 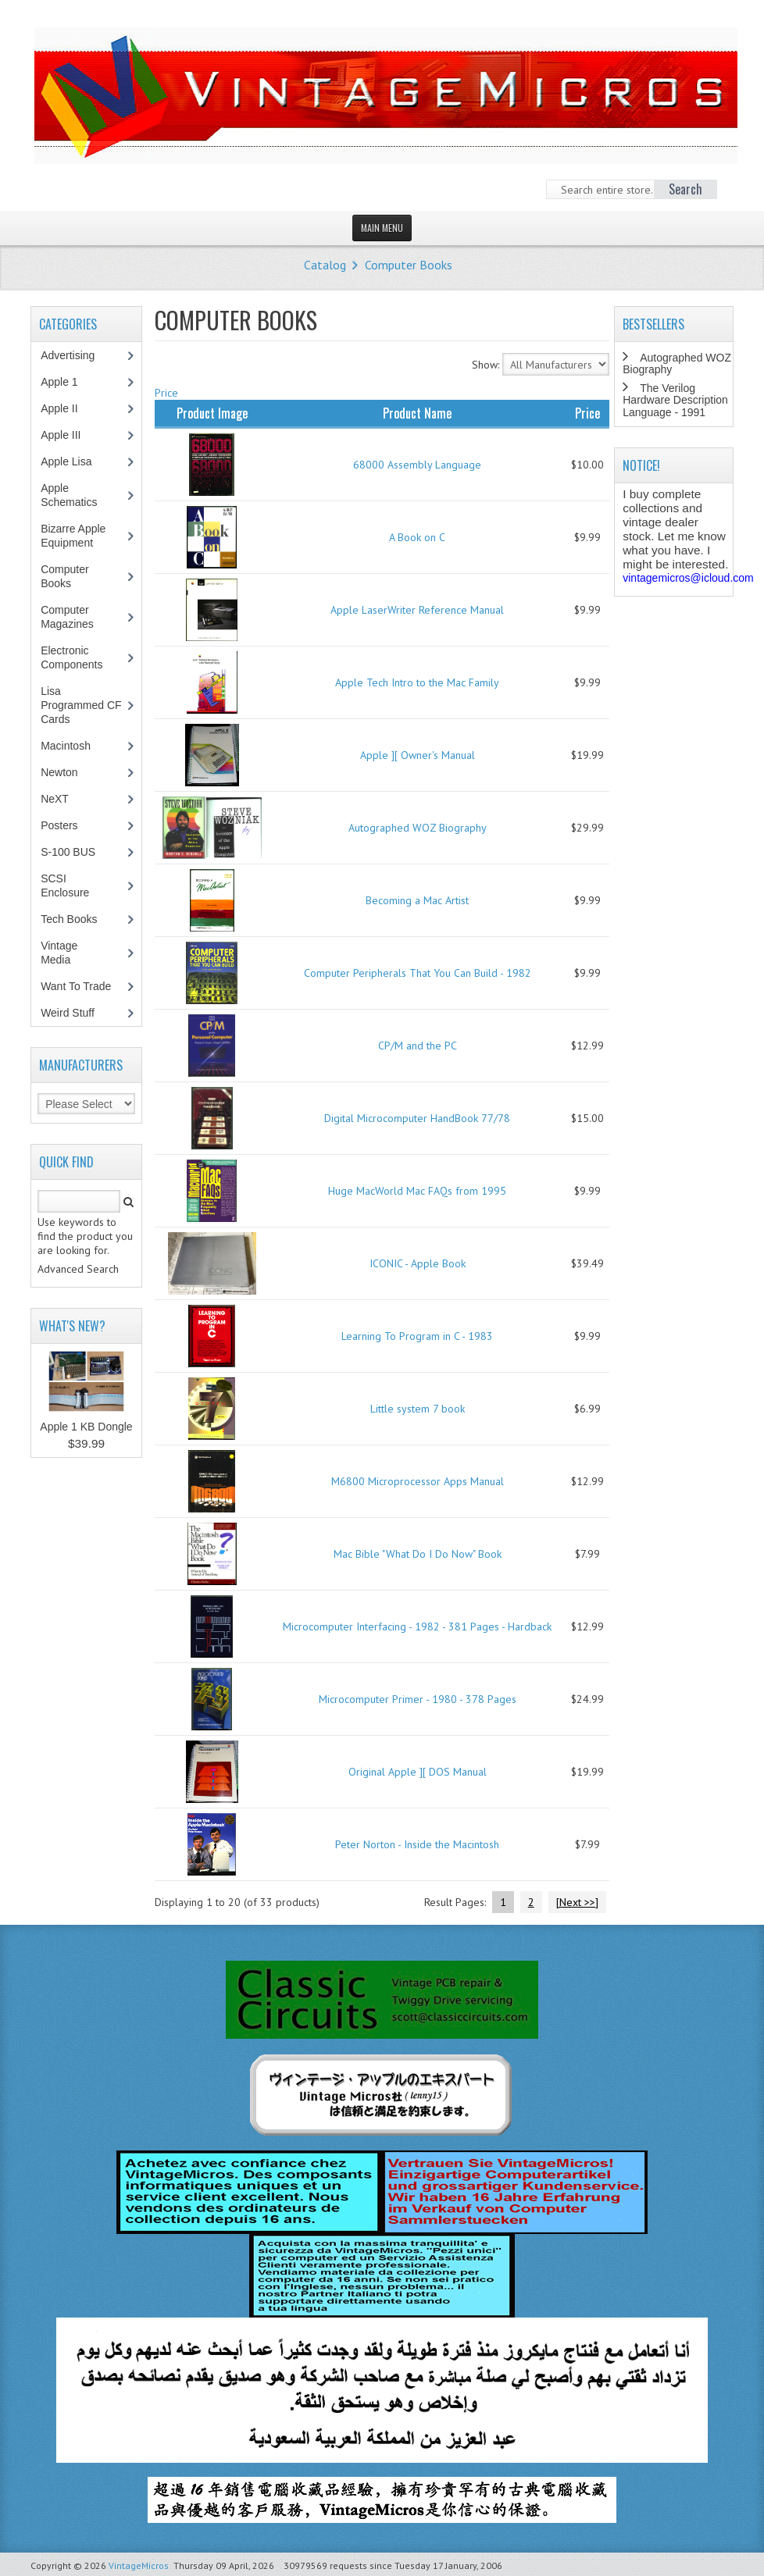 I want to click on Microcomputer Primer - 1980 - 378 Pages, so click(x=417, y=1699).